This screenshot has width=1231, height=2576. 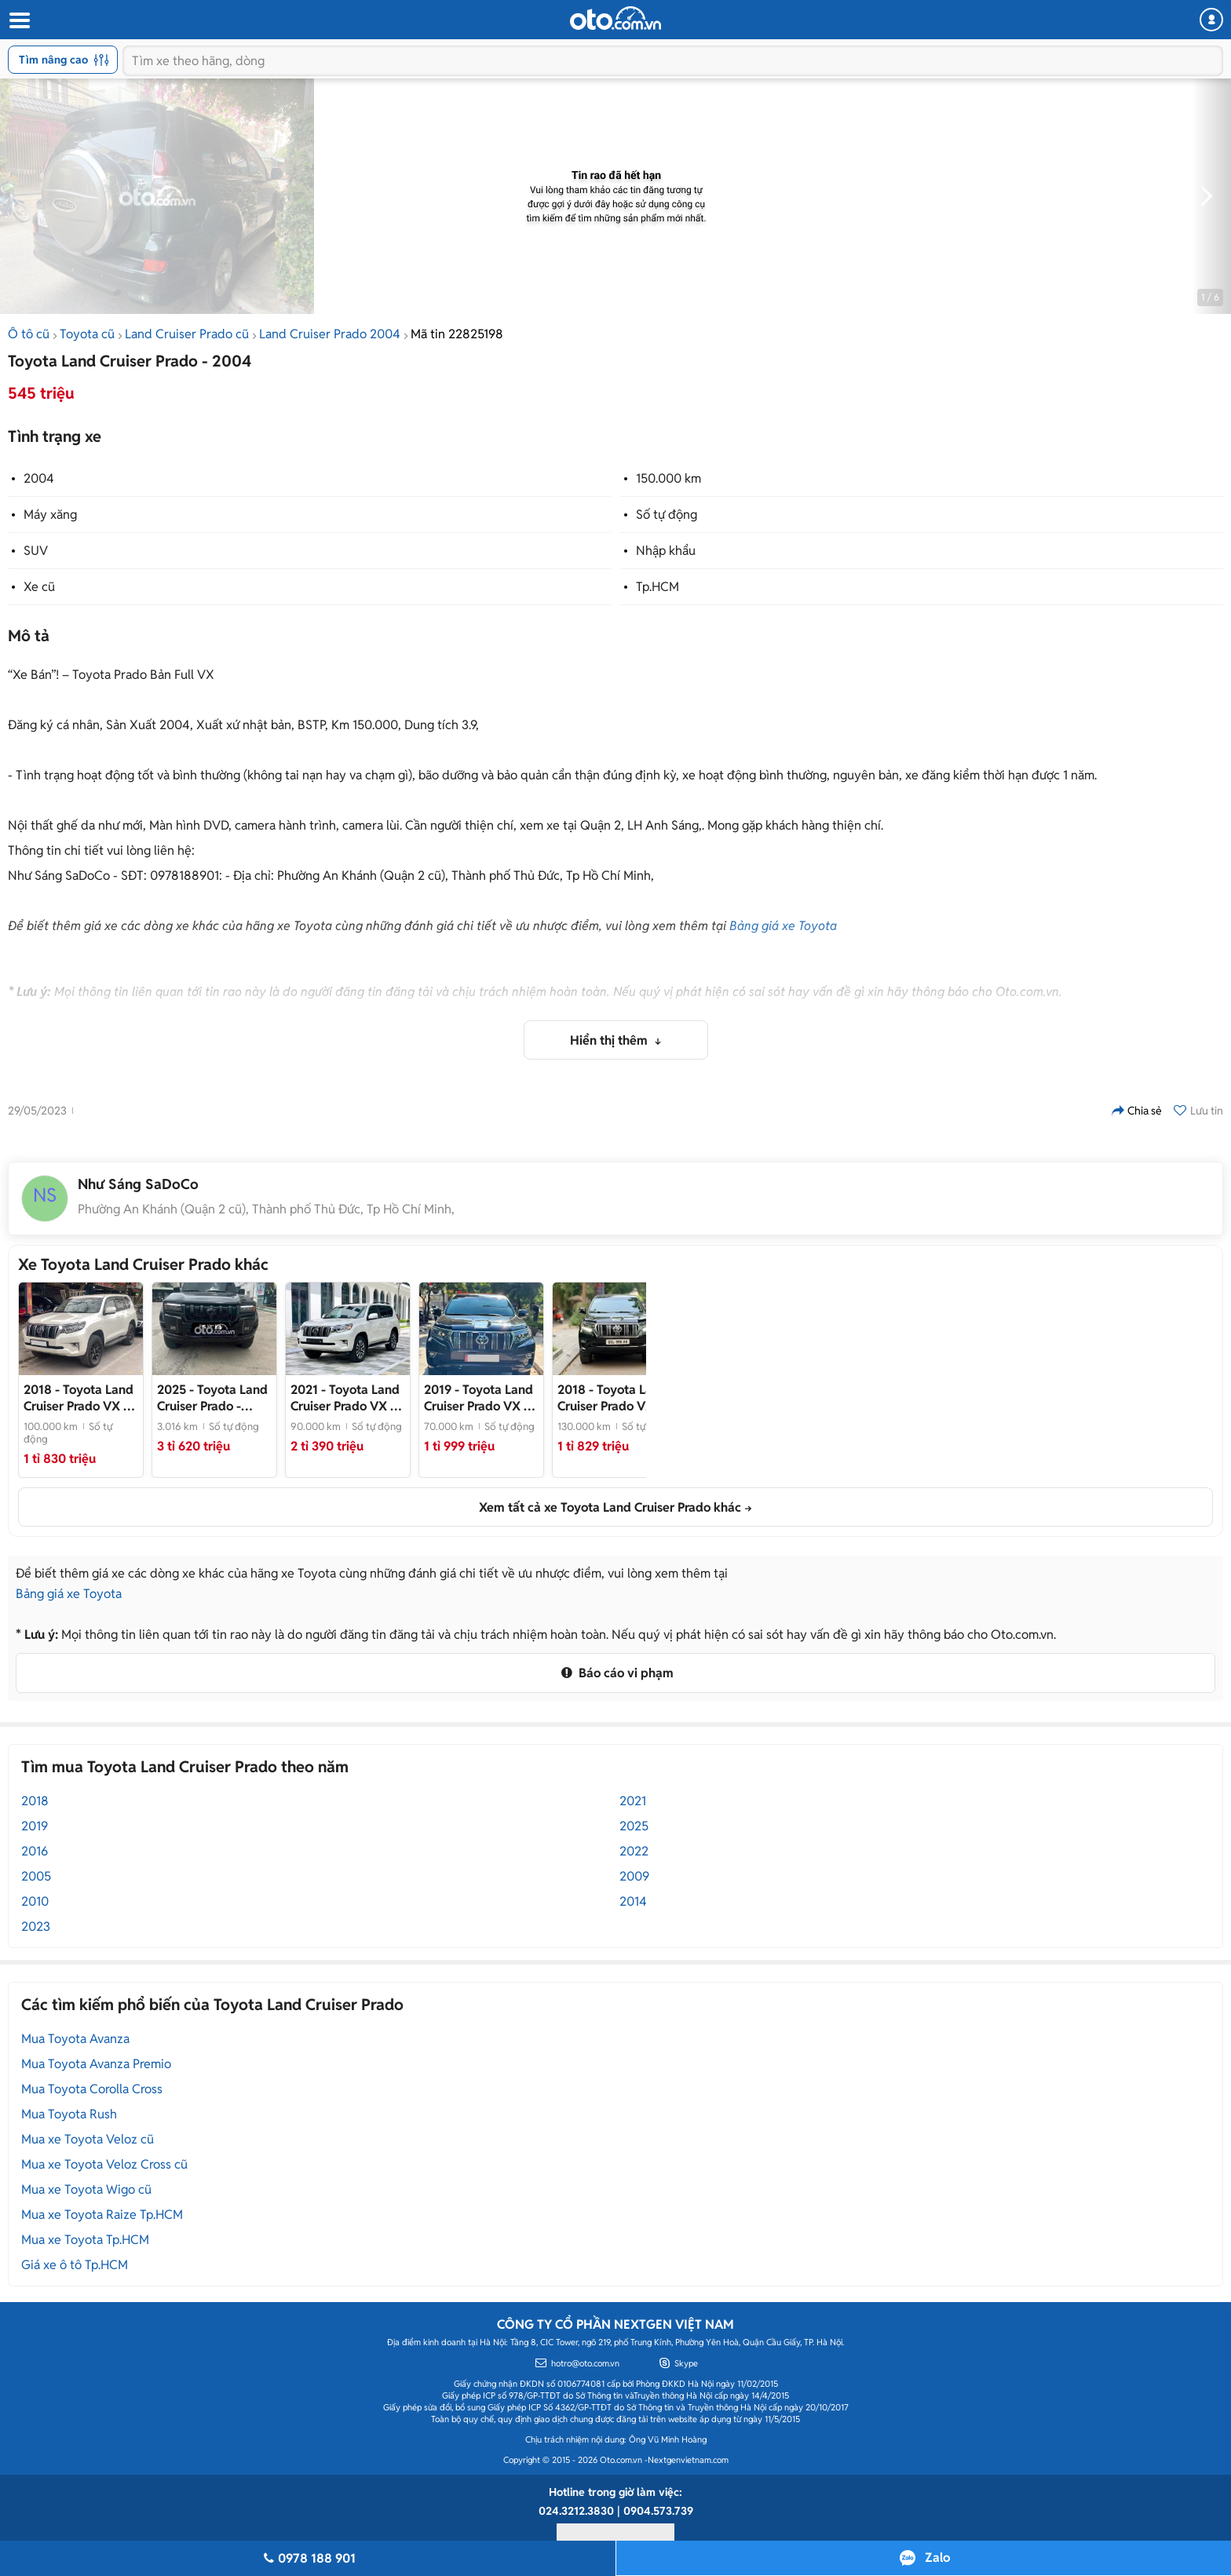 What do you see at coordinates (78, 1397) in the screenshot?
I see `- Trắng Kem đẹp không lỗi nhỏ` at bounding box center [78, 1397].